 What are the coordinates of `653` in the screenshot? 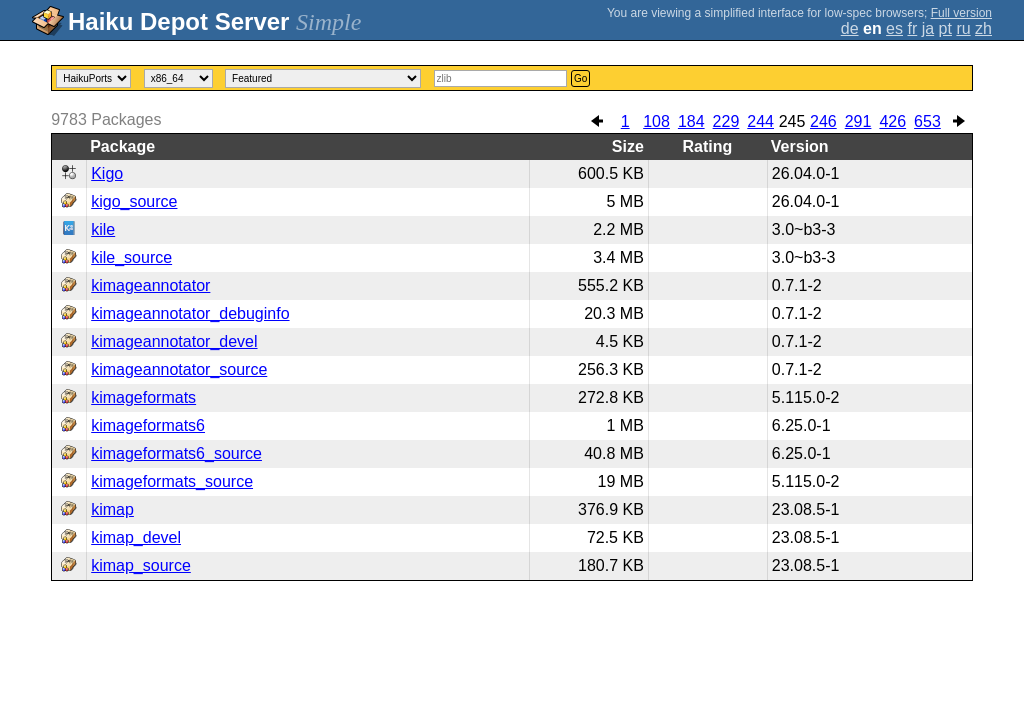 It's located at (927, 121).